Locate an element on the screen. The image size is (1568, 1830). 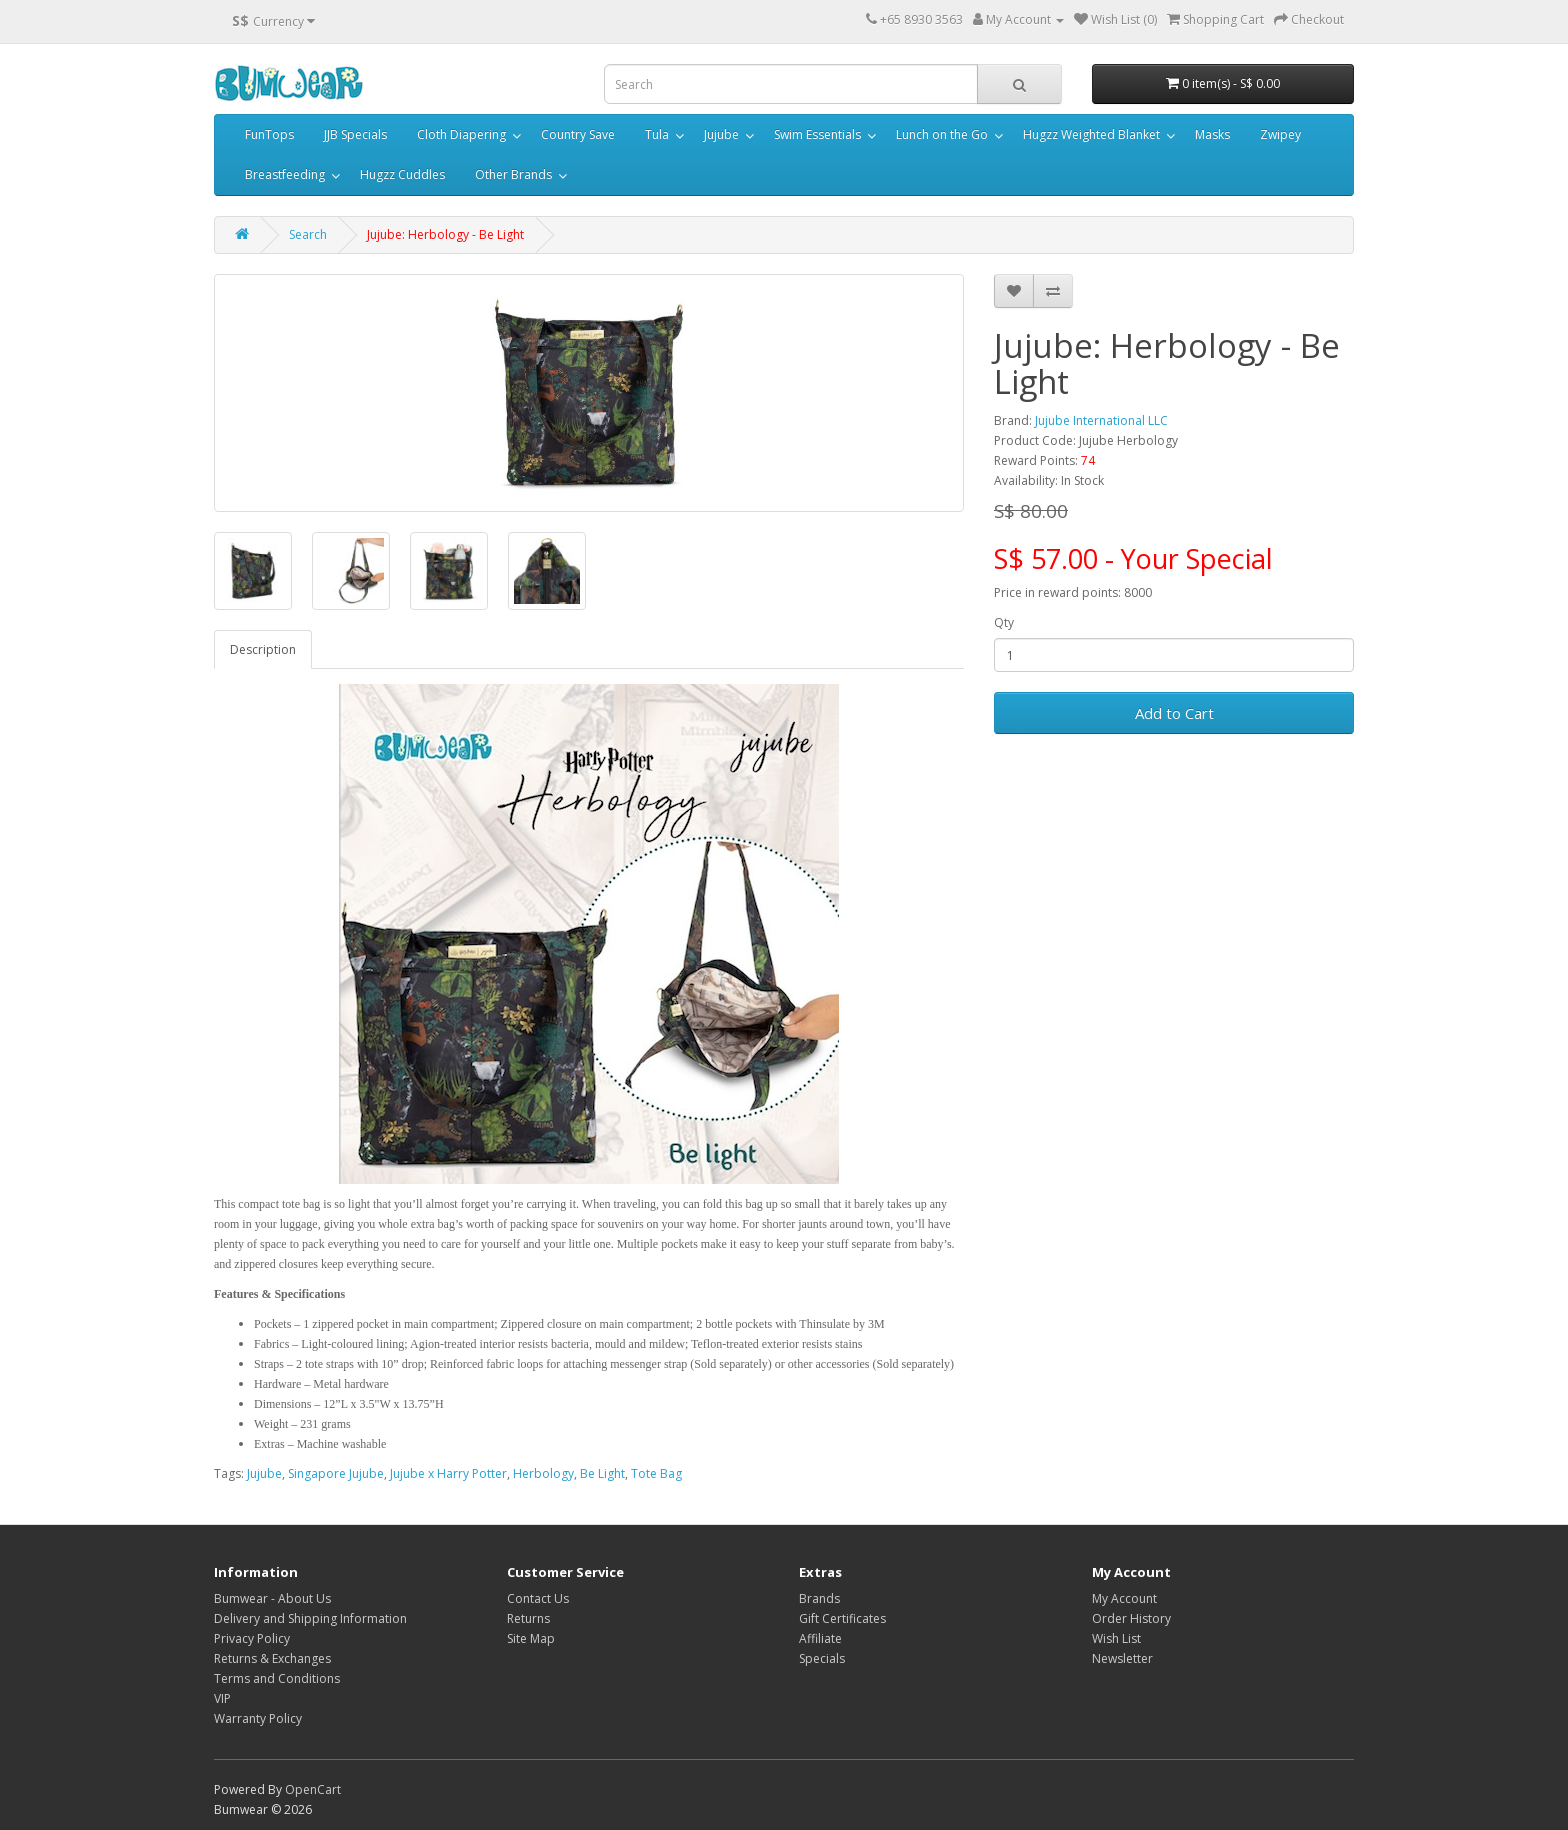
Returns is located at coordinates (528, 1618).